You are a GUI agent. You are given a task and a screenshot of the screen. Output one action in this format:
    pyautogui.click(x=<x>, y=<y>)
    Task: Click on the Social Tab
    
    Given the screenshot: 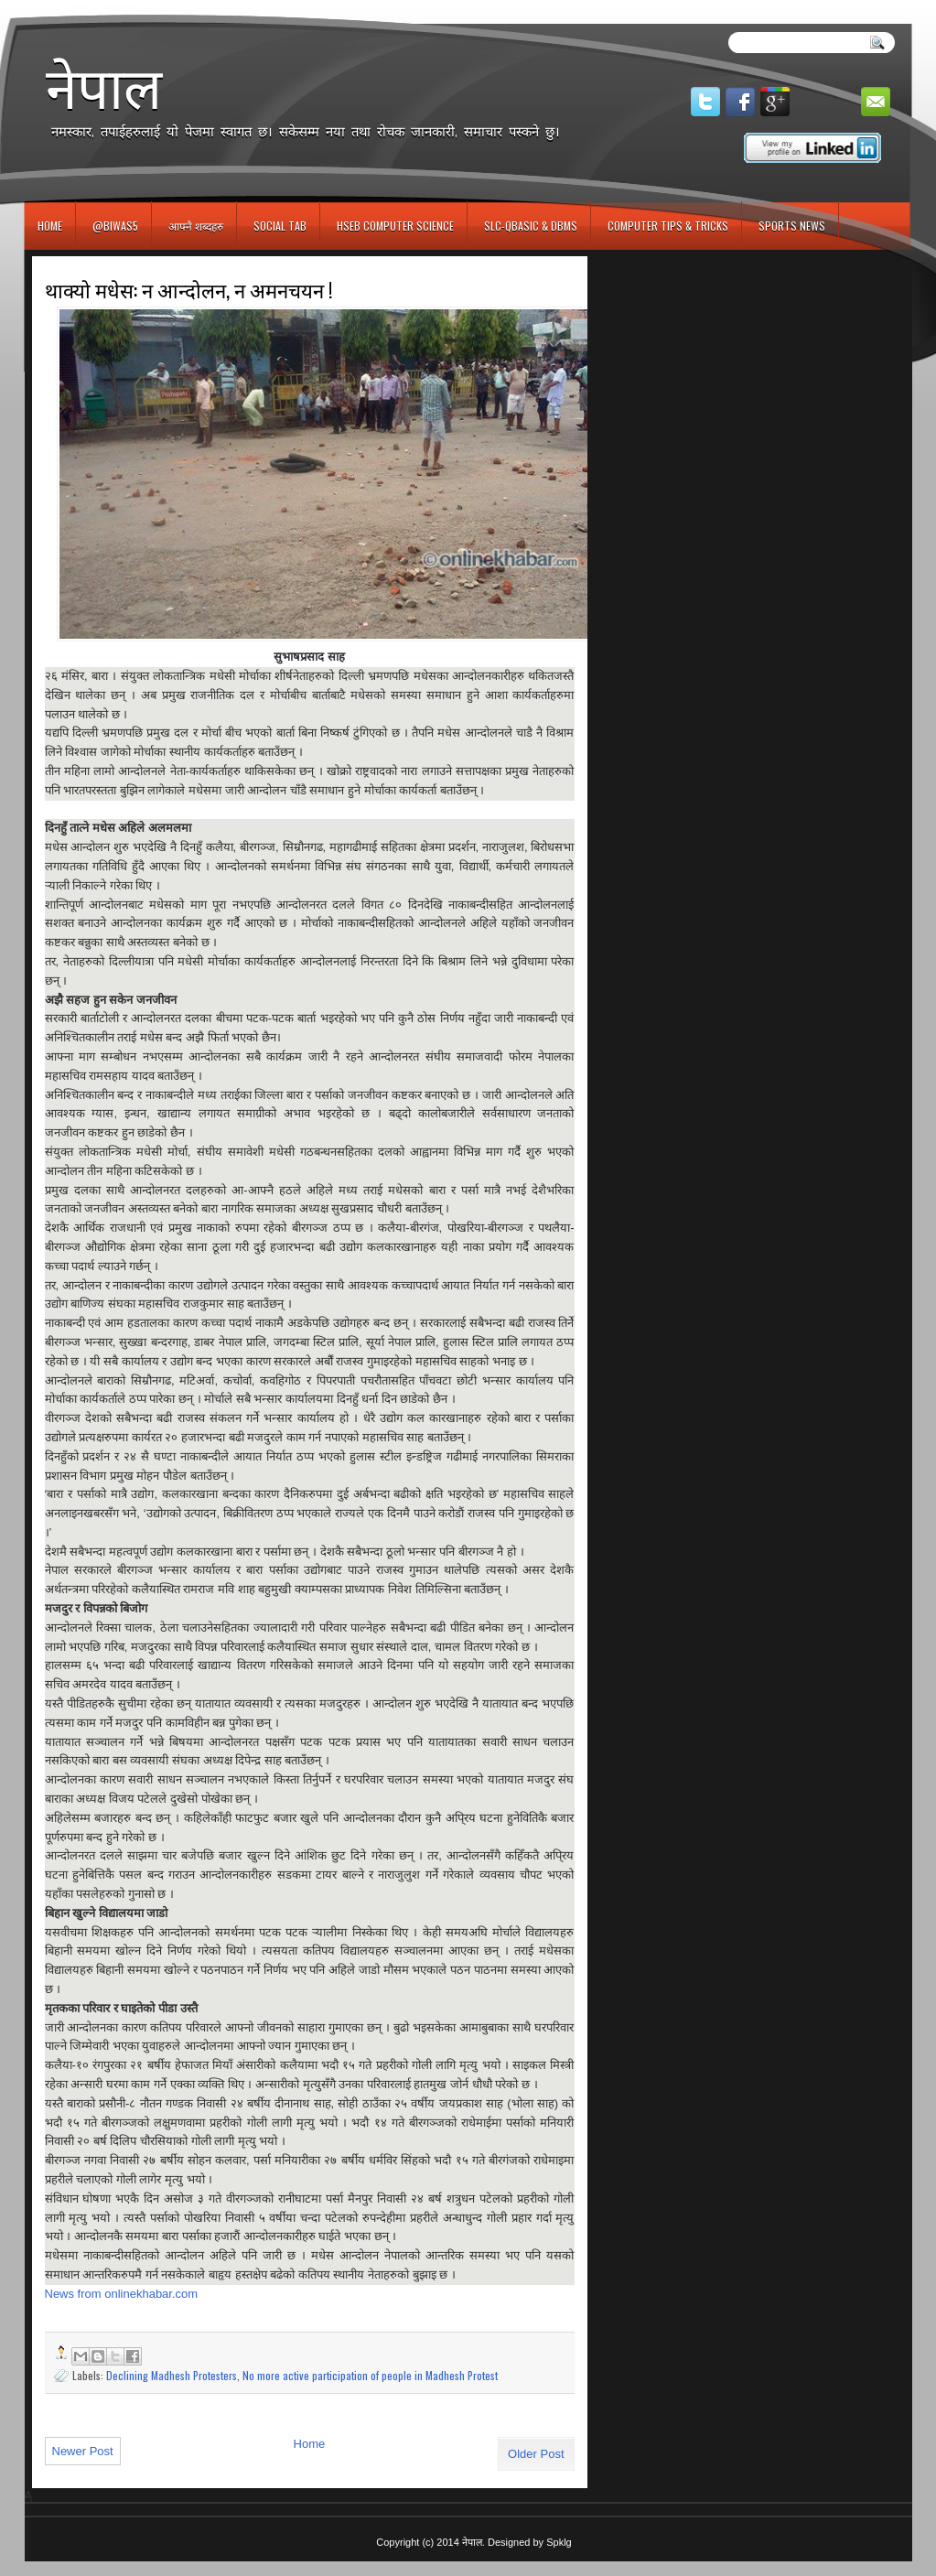 What is the action you would take?
    pyautogui.click(x=280, y=225)
    